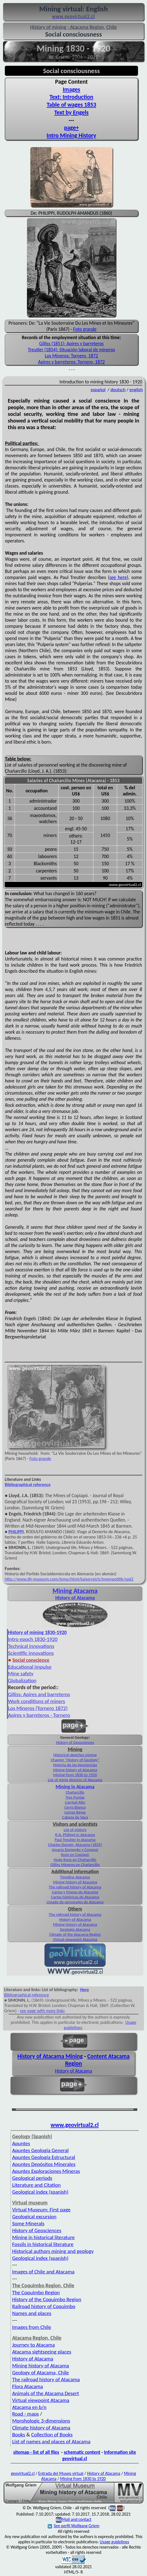  Describe the element at coordinates (29, 1667) in the screenshot. I see `Educational impulse` at that location.